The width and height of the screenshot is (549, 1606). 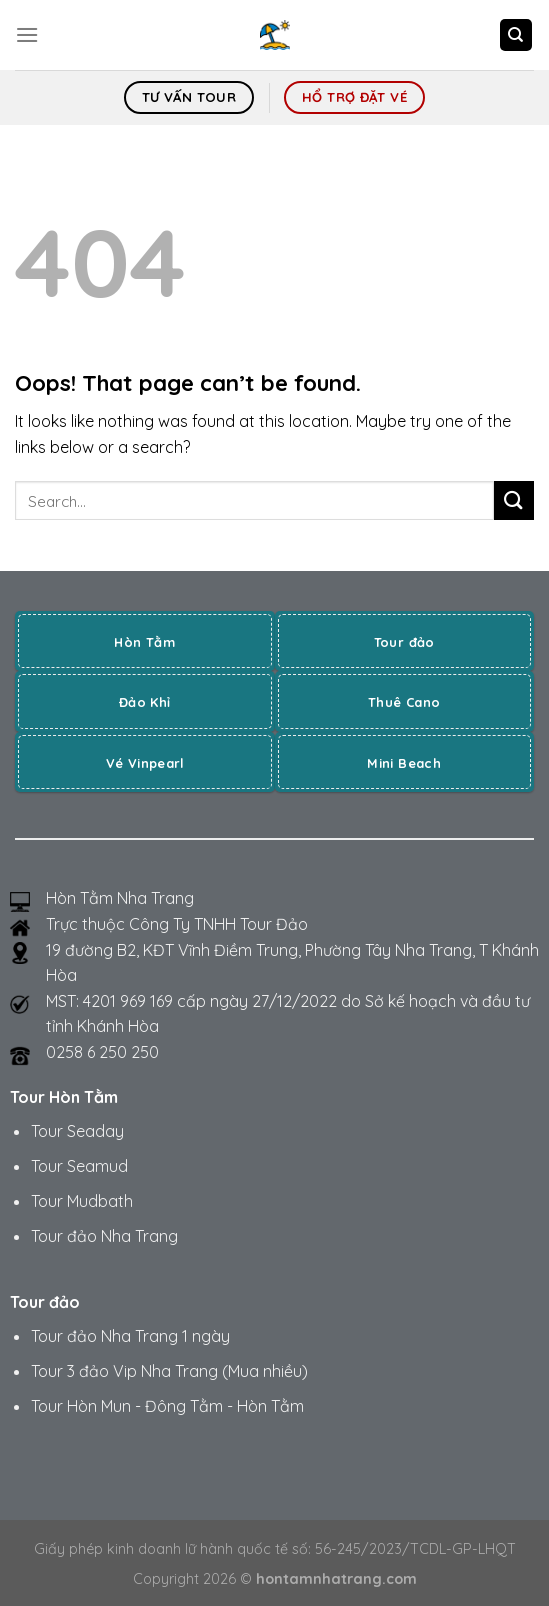 I want to click on Tour đảo Nha Trang 1 ngày, so click(x=130, y=1336).